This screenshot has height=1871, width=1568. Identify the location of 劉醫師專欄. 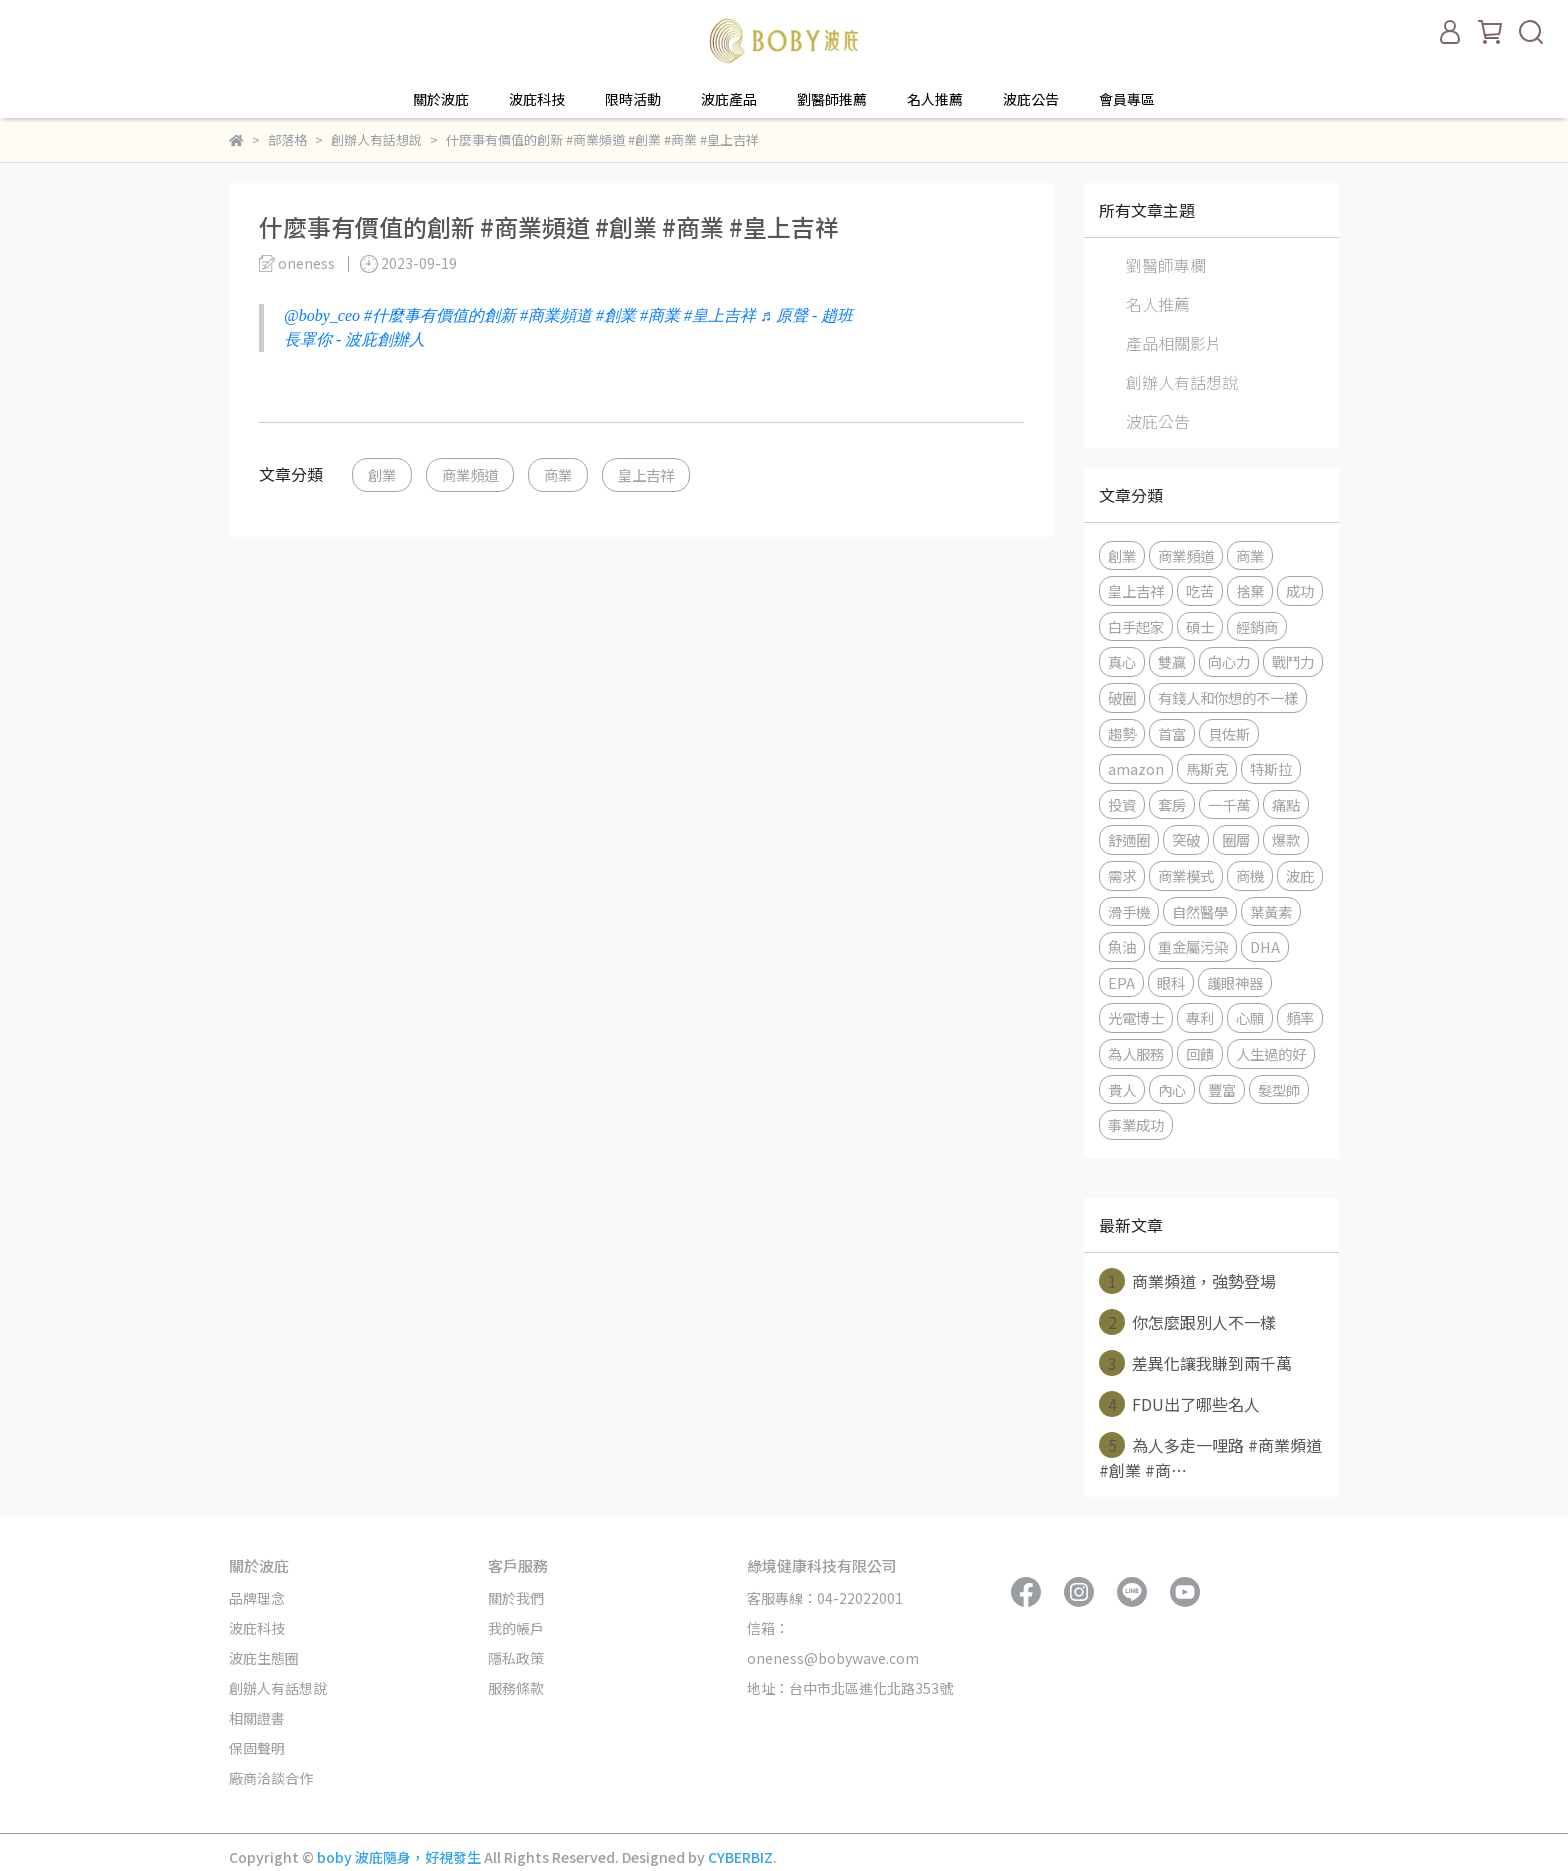
(1166, 265).